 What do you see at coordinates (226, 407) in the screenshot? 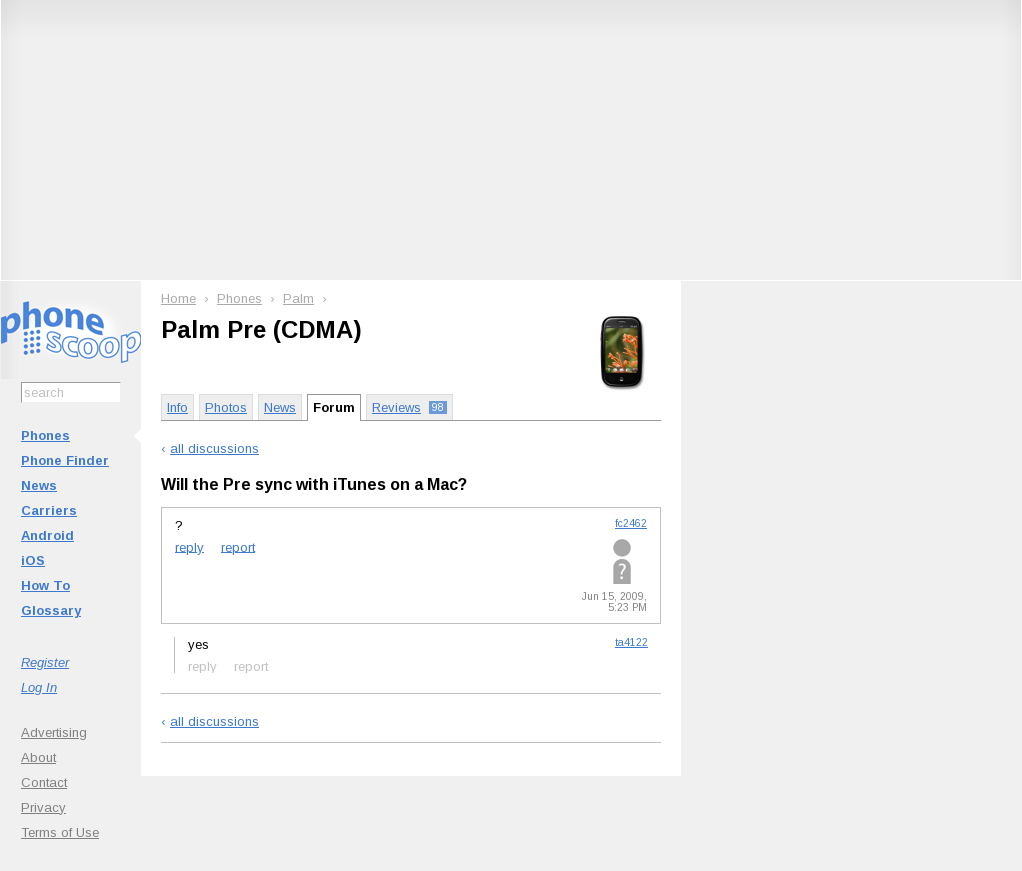
I see `Photos` at bounding box center [226, 407].